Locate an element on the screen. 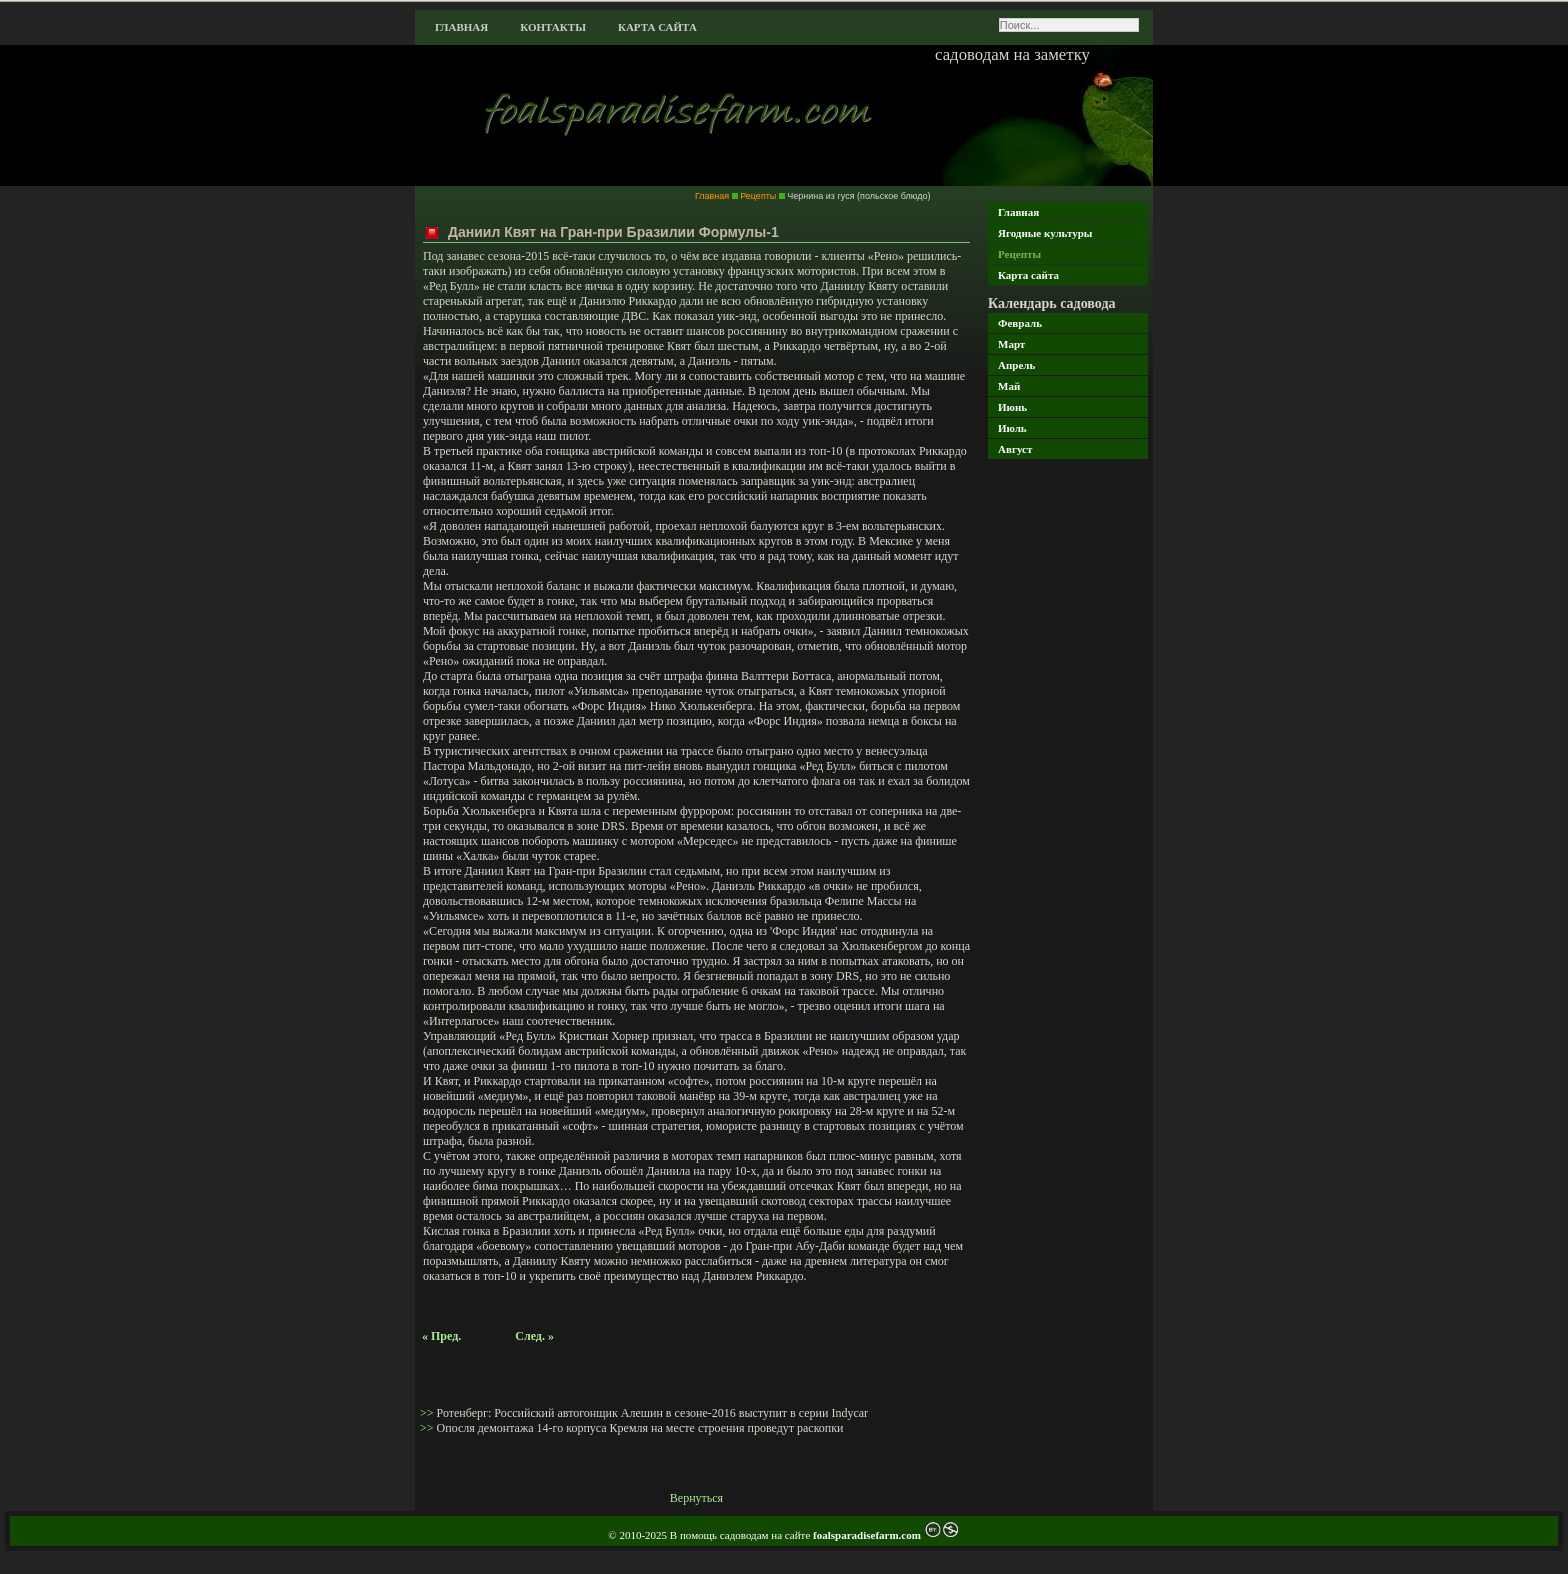 Image resolution: width=1568 pixels, height=1574 pixels. Главная is located at coordinates (461, 27).